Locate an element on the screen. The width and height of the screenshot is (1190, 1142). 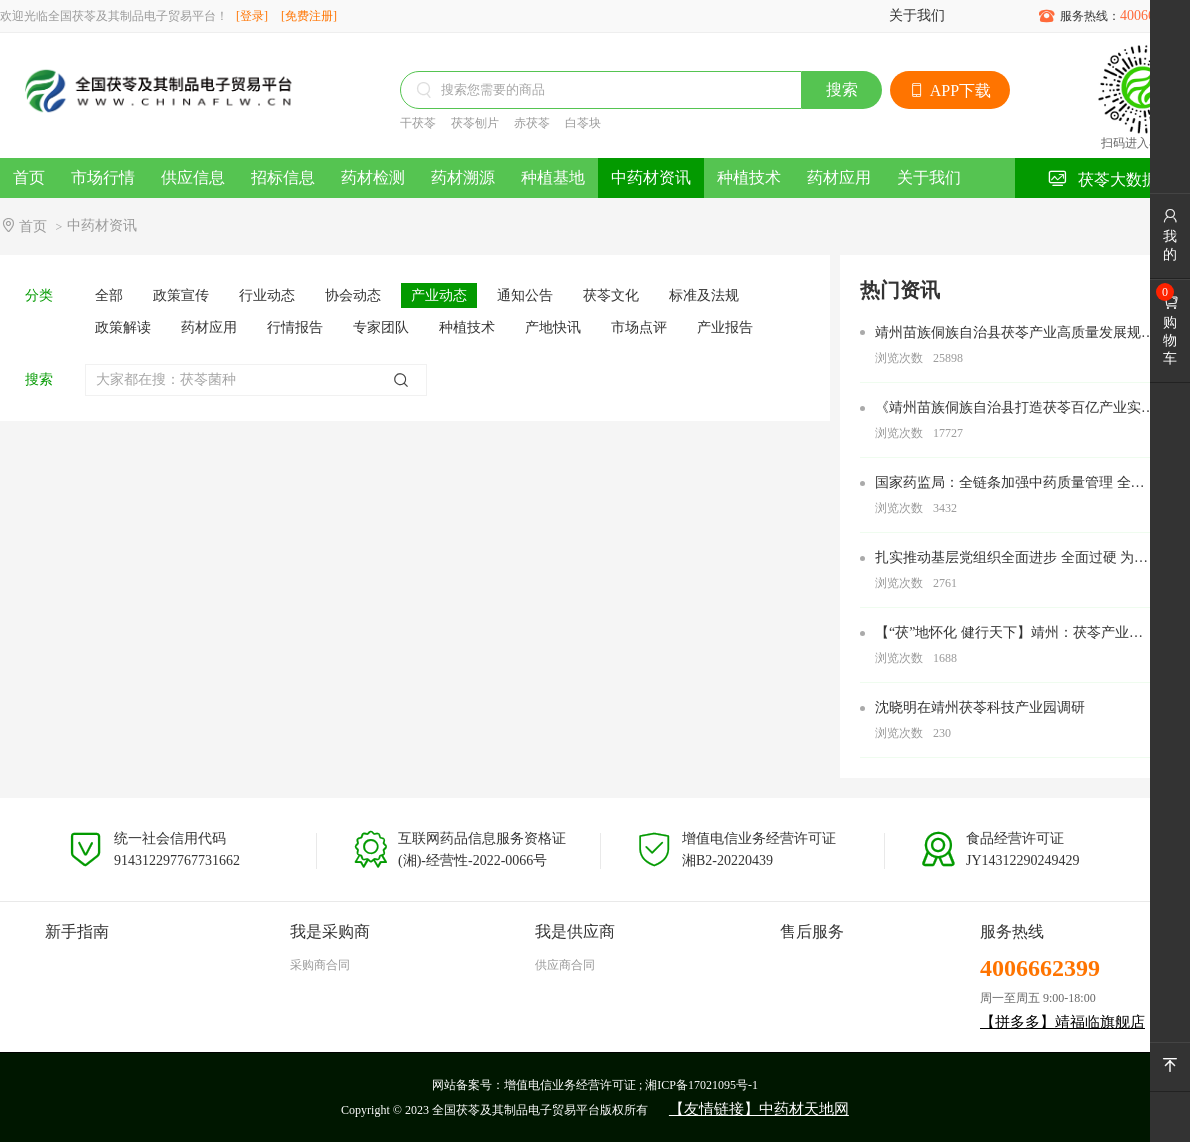
关于我们 is located at coordinates (917, 15).